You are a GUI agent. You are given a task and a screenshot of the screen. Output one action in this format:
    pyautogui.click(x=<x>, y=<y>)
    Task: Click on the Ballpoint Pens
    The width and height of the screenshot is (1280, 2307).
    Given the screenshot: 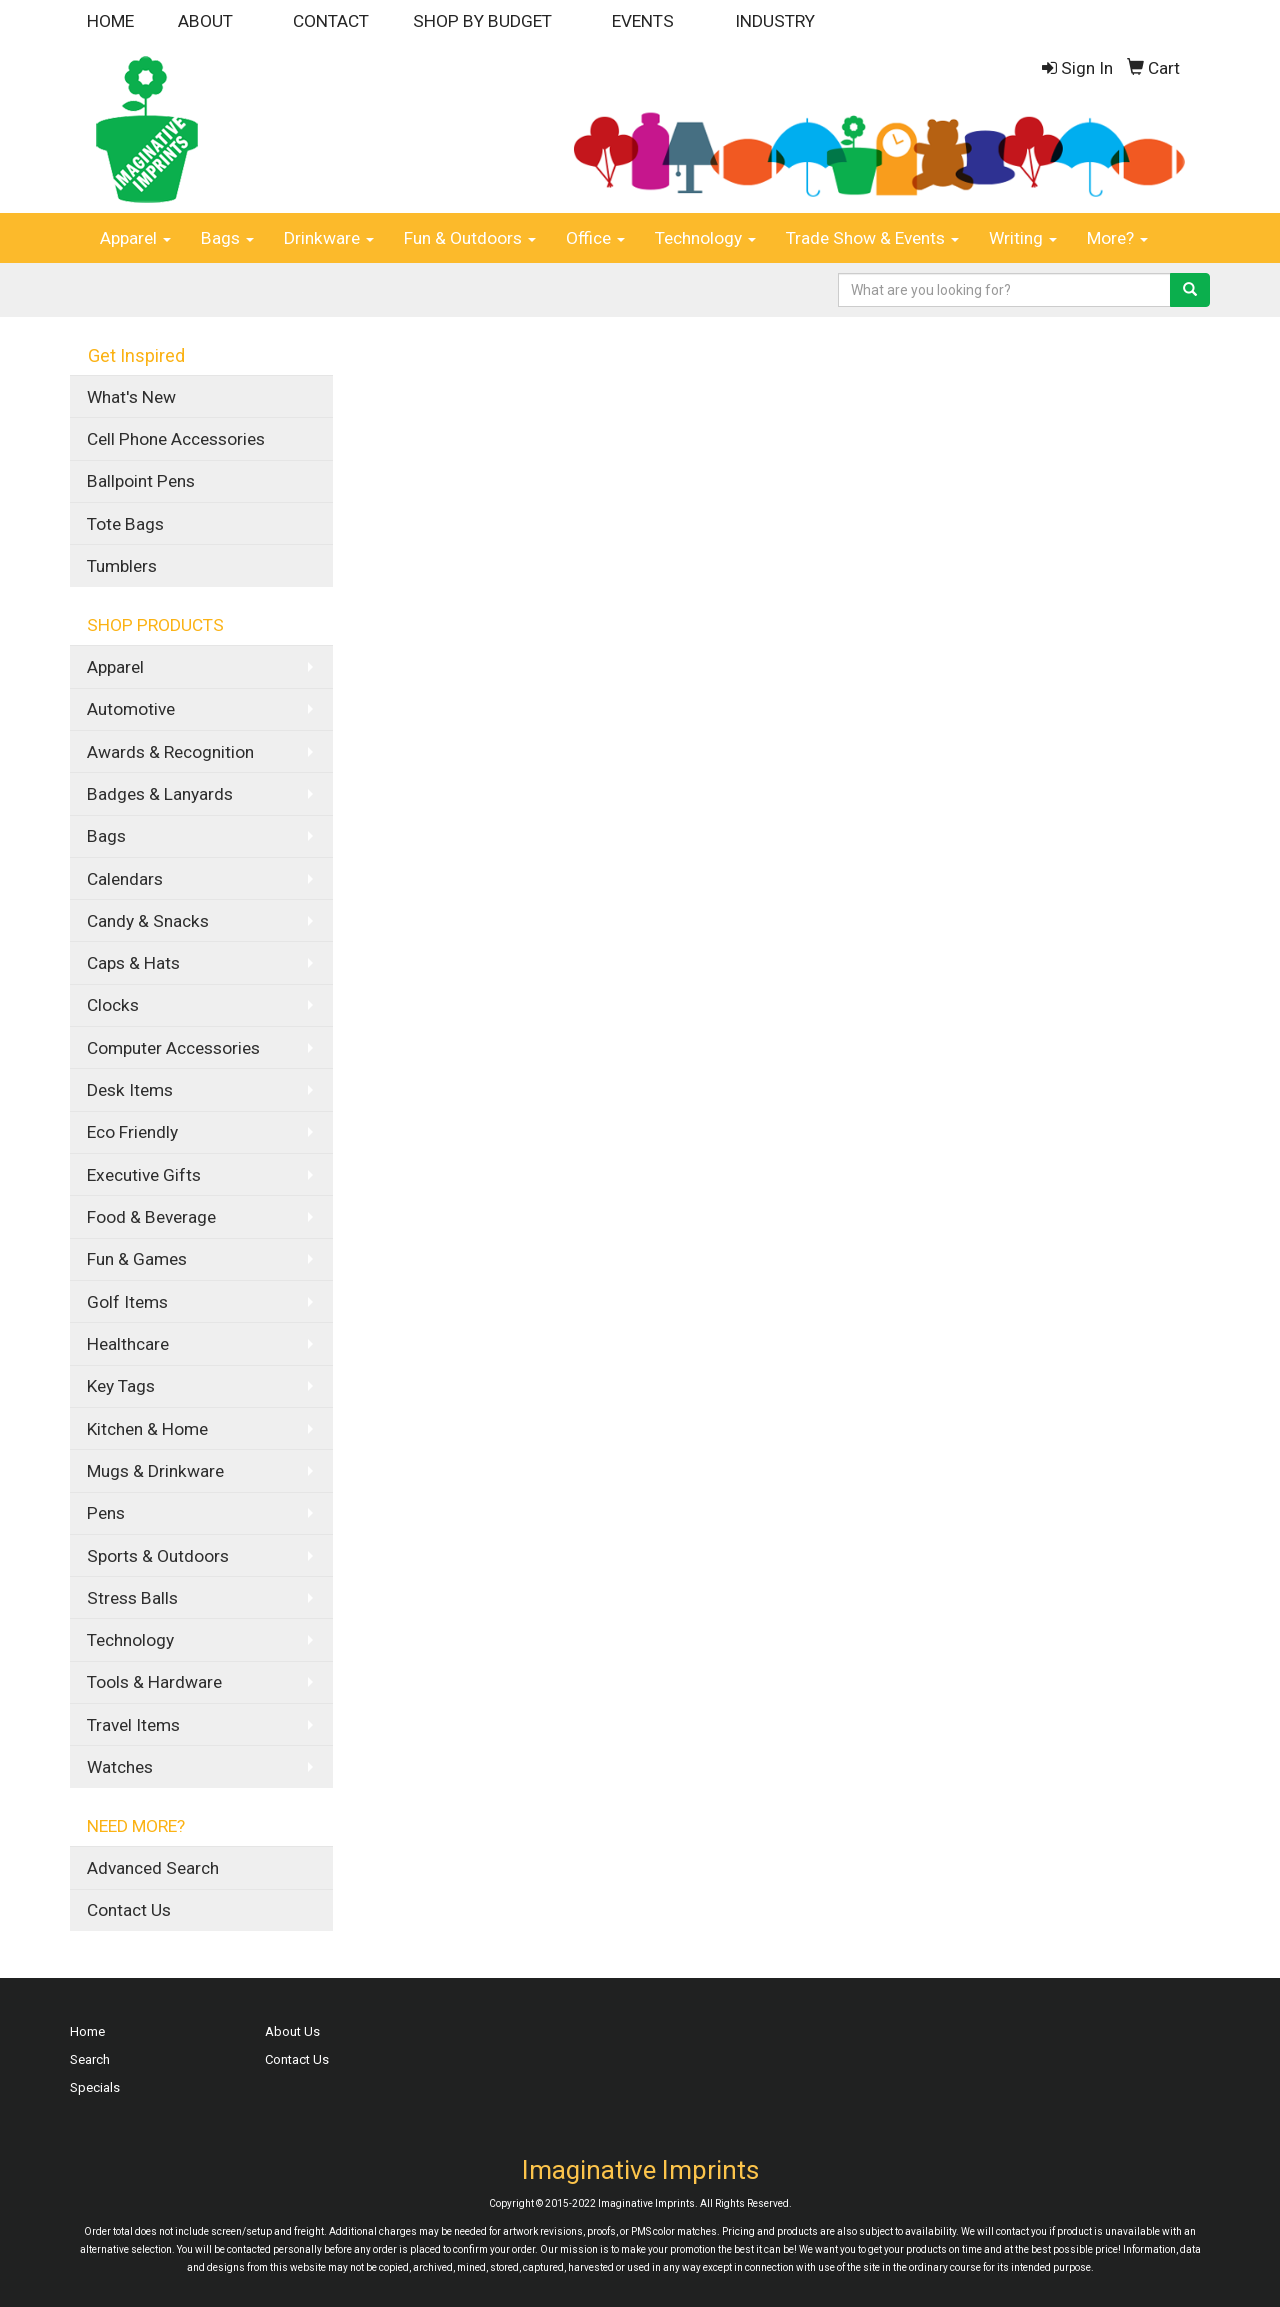 What is the action you would take?
    pyautogui.click(x=141, y=481)
    